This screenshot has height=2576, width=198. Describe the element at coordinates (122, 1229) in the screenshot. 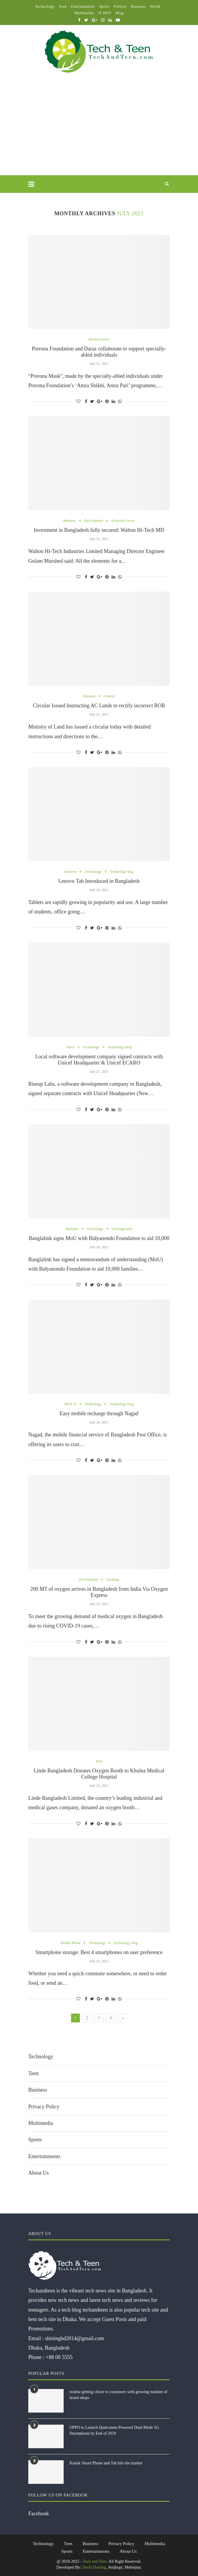

I see `Uncategorized` at that location.